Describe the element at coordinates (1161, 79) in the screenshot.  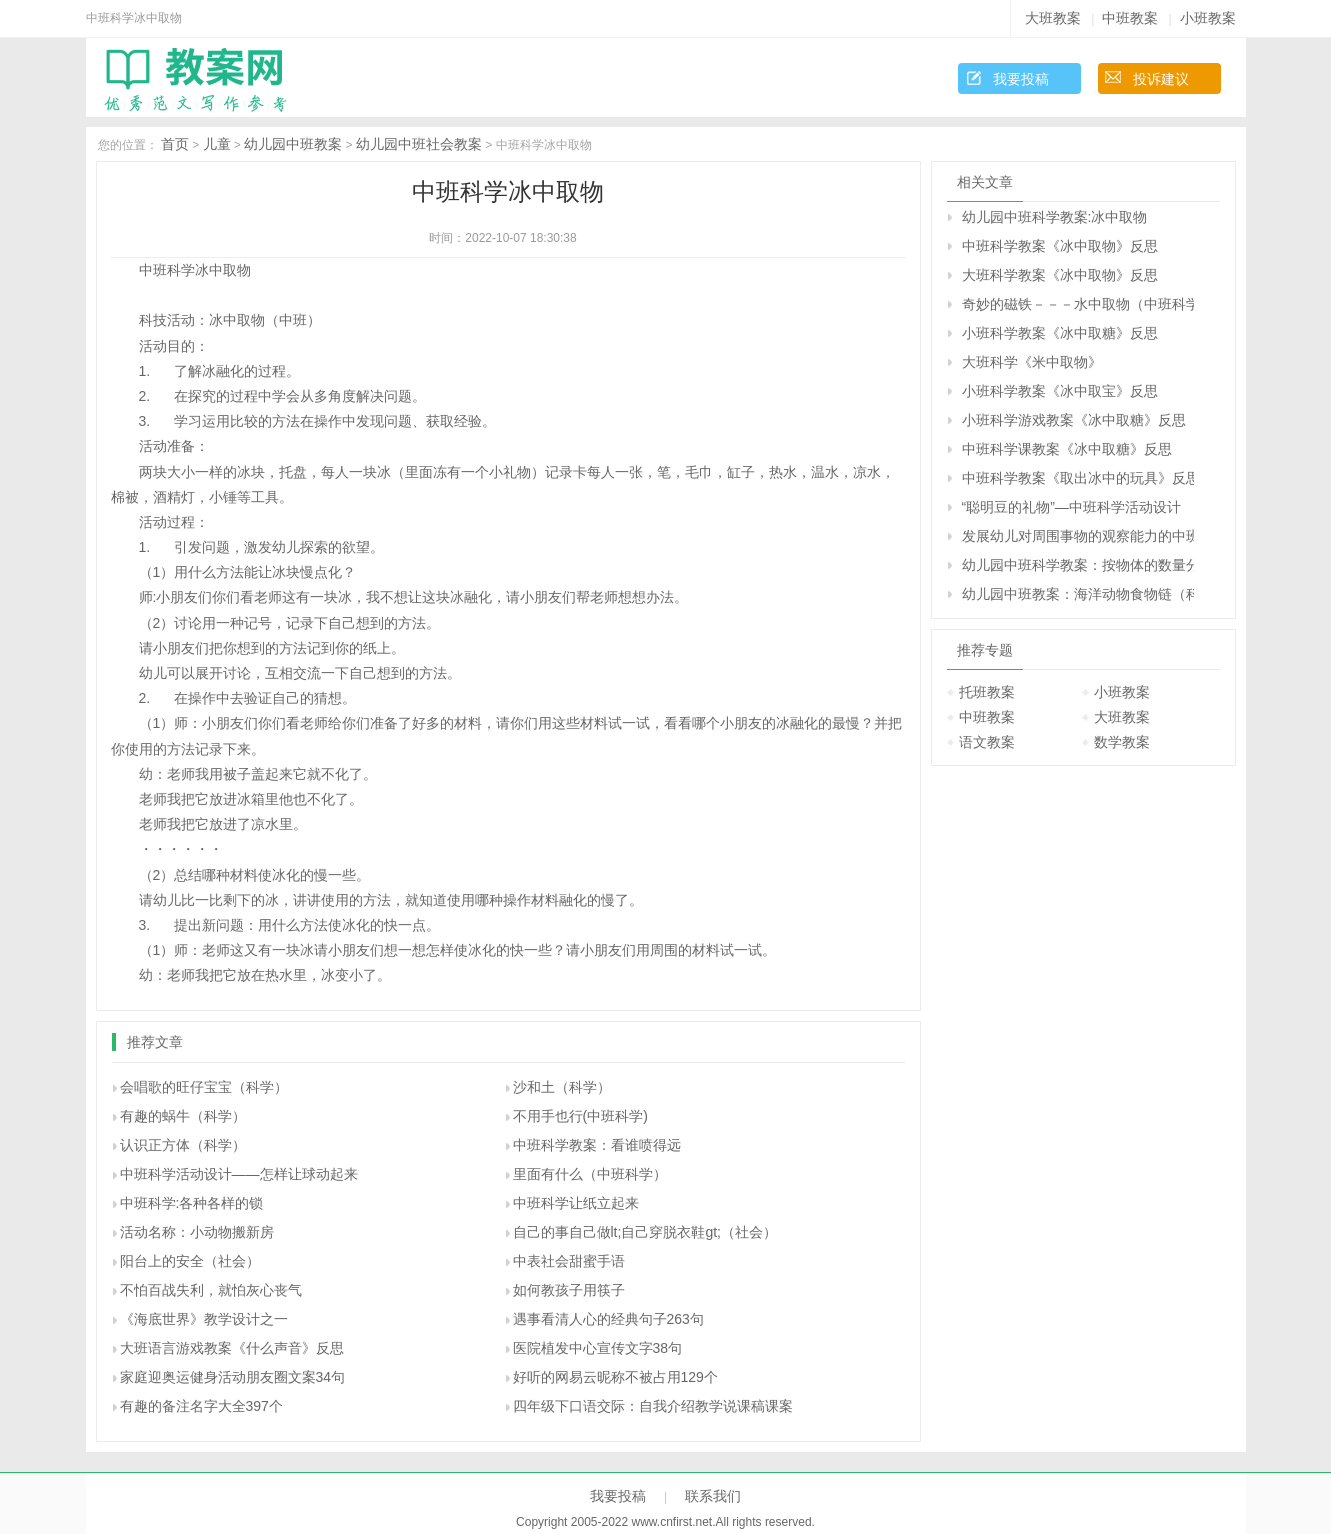
I see `投诉建议` at that location.